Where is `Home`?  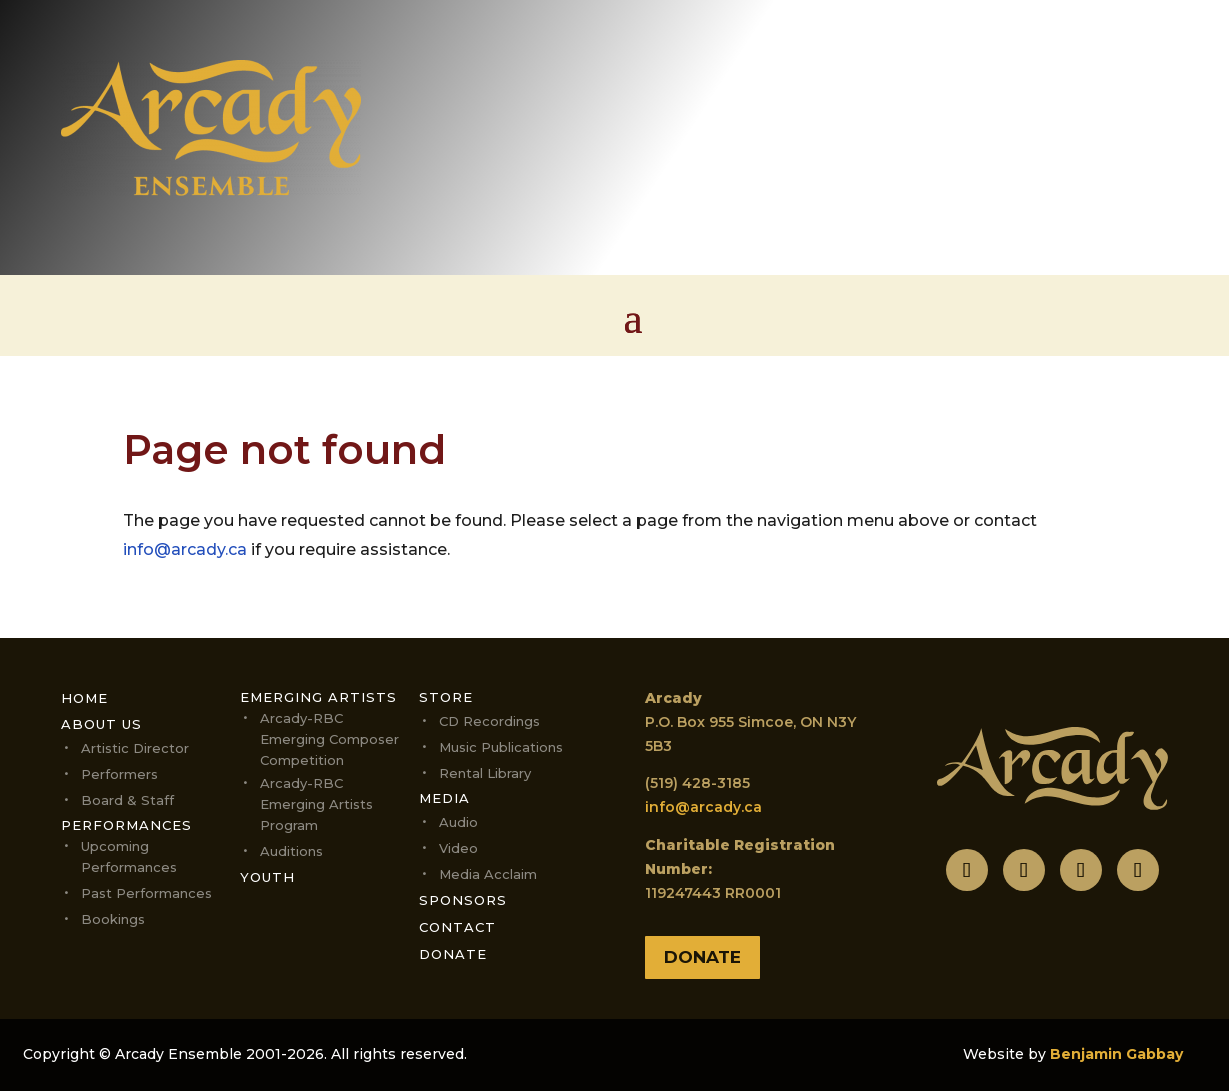 Home is located at coordinates (84, 698).